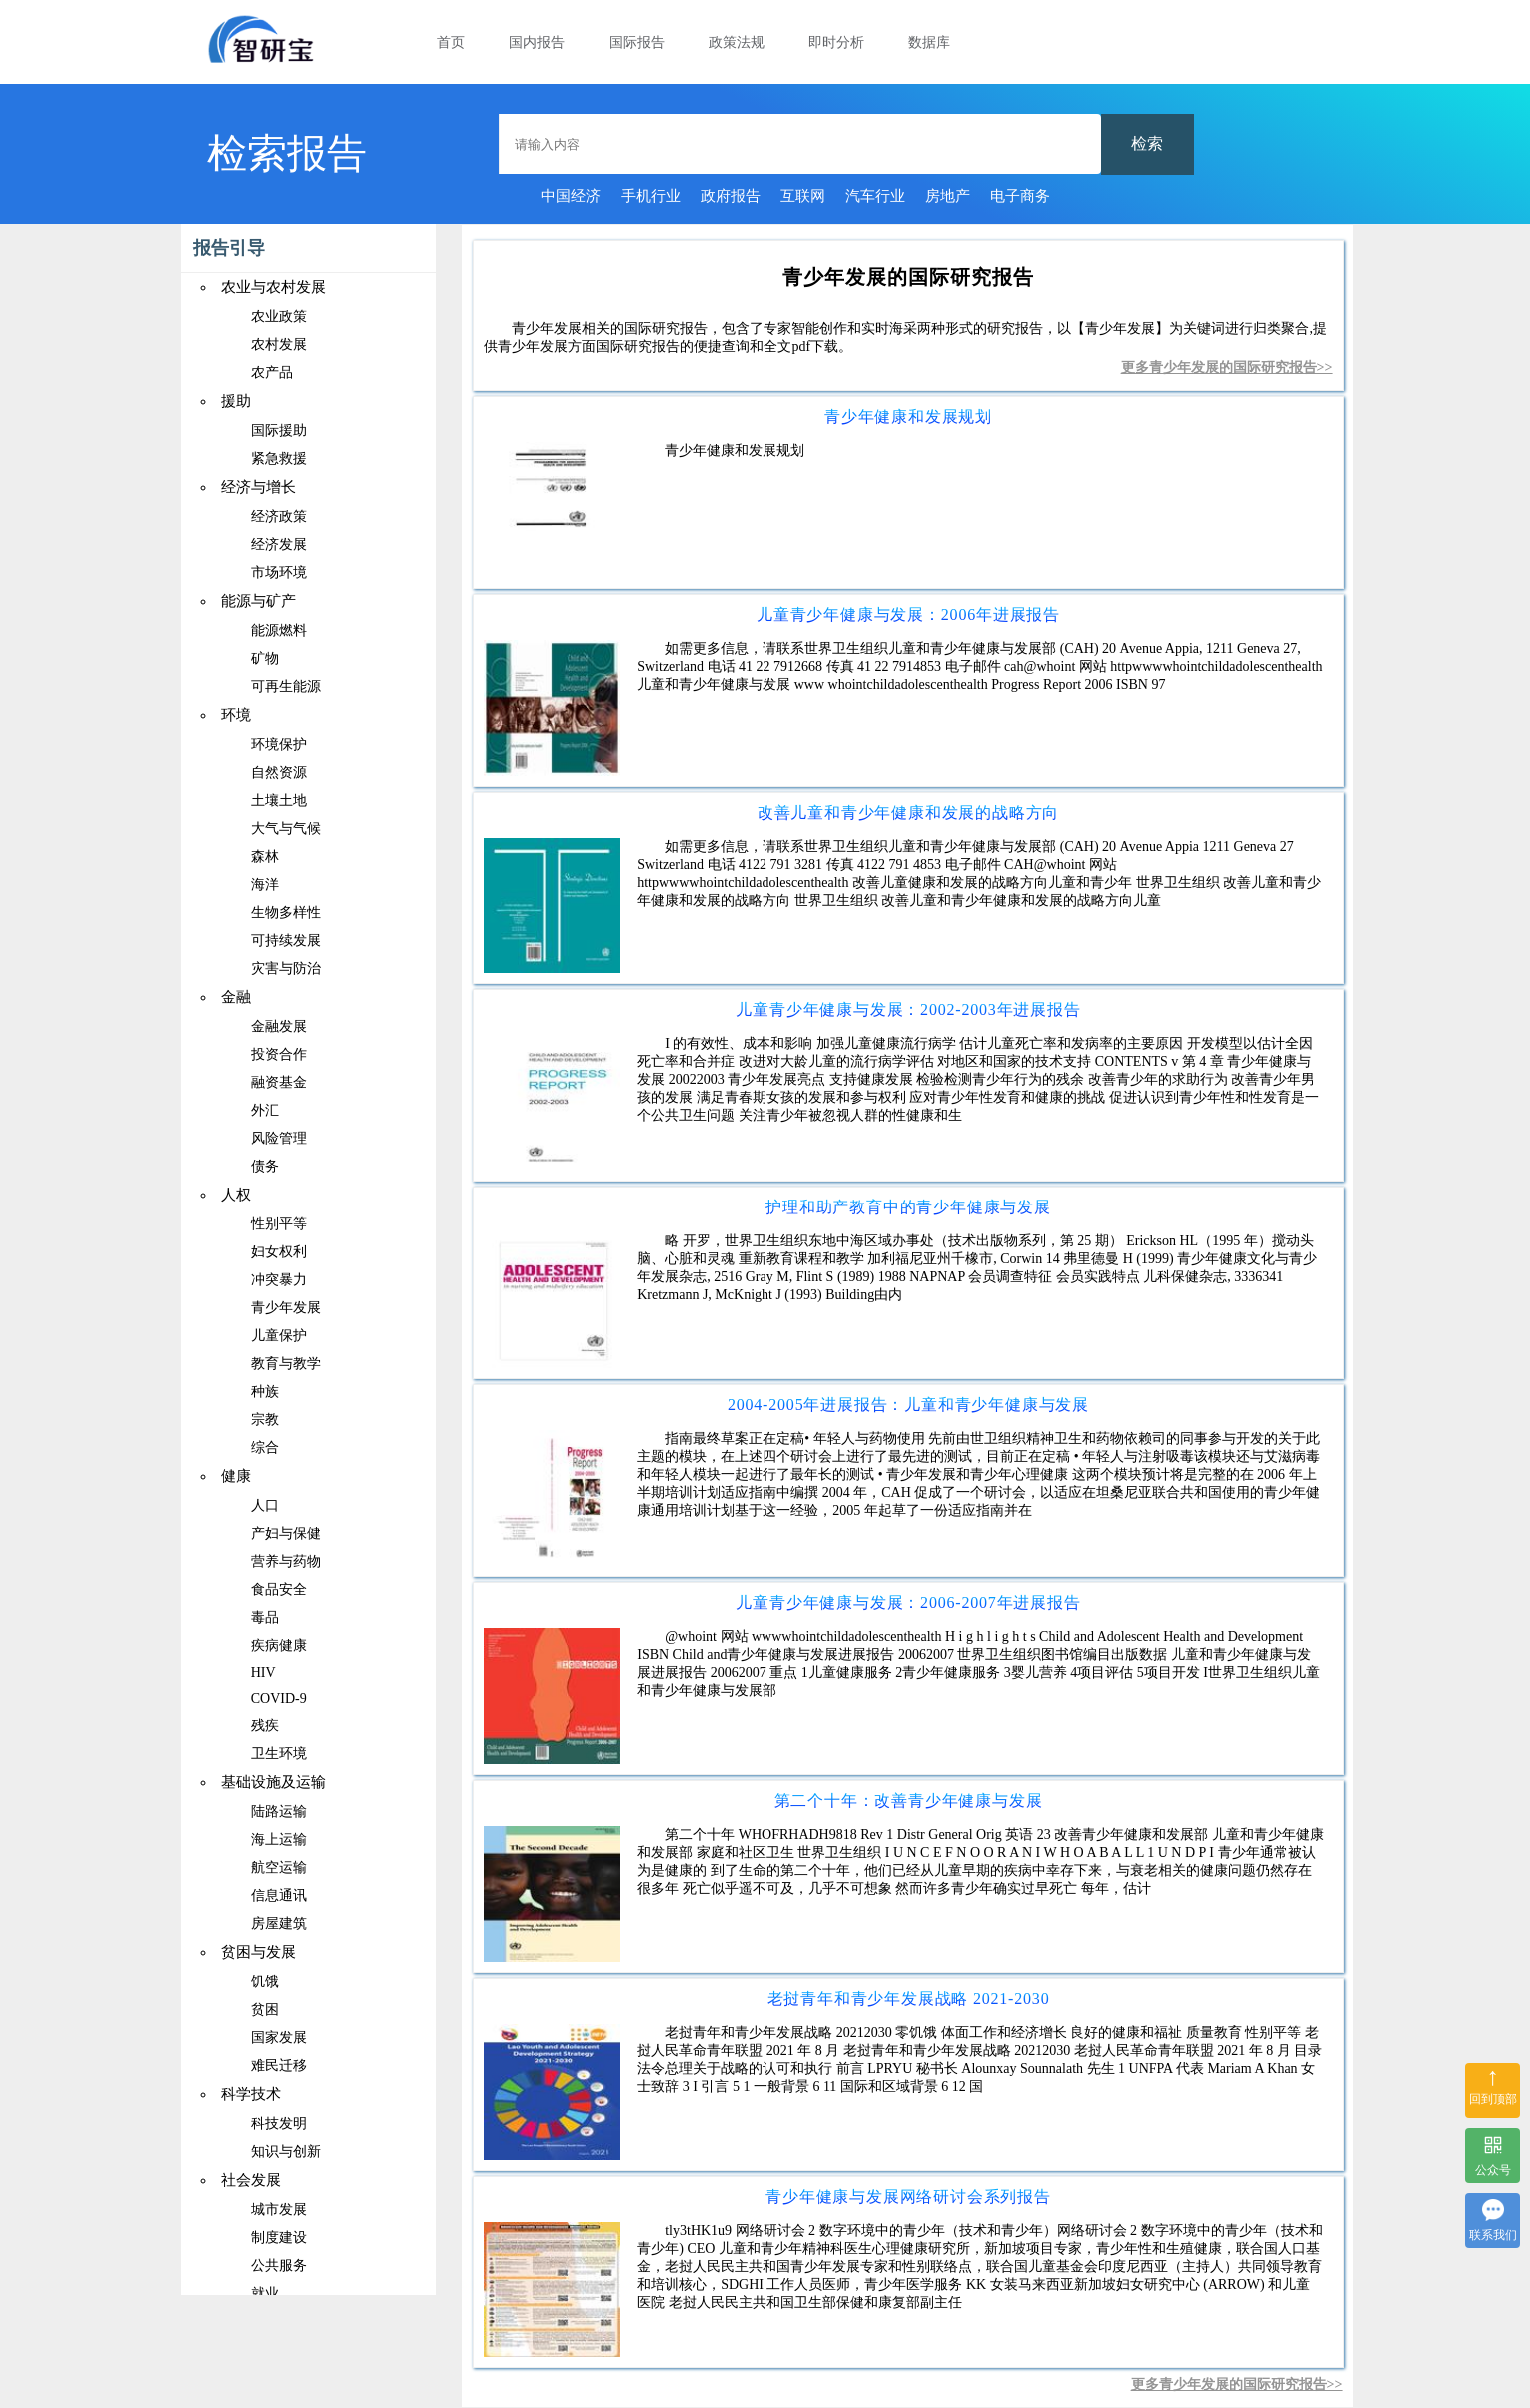 This screenshot has height=2408, width=1530. I want to click on 护理和助产教育中的青少年健康与发展, so click(908, 1207).